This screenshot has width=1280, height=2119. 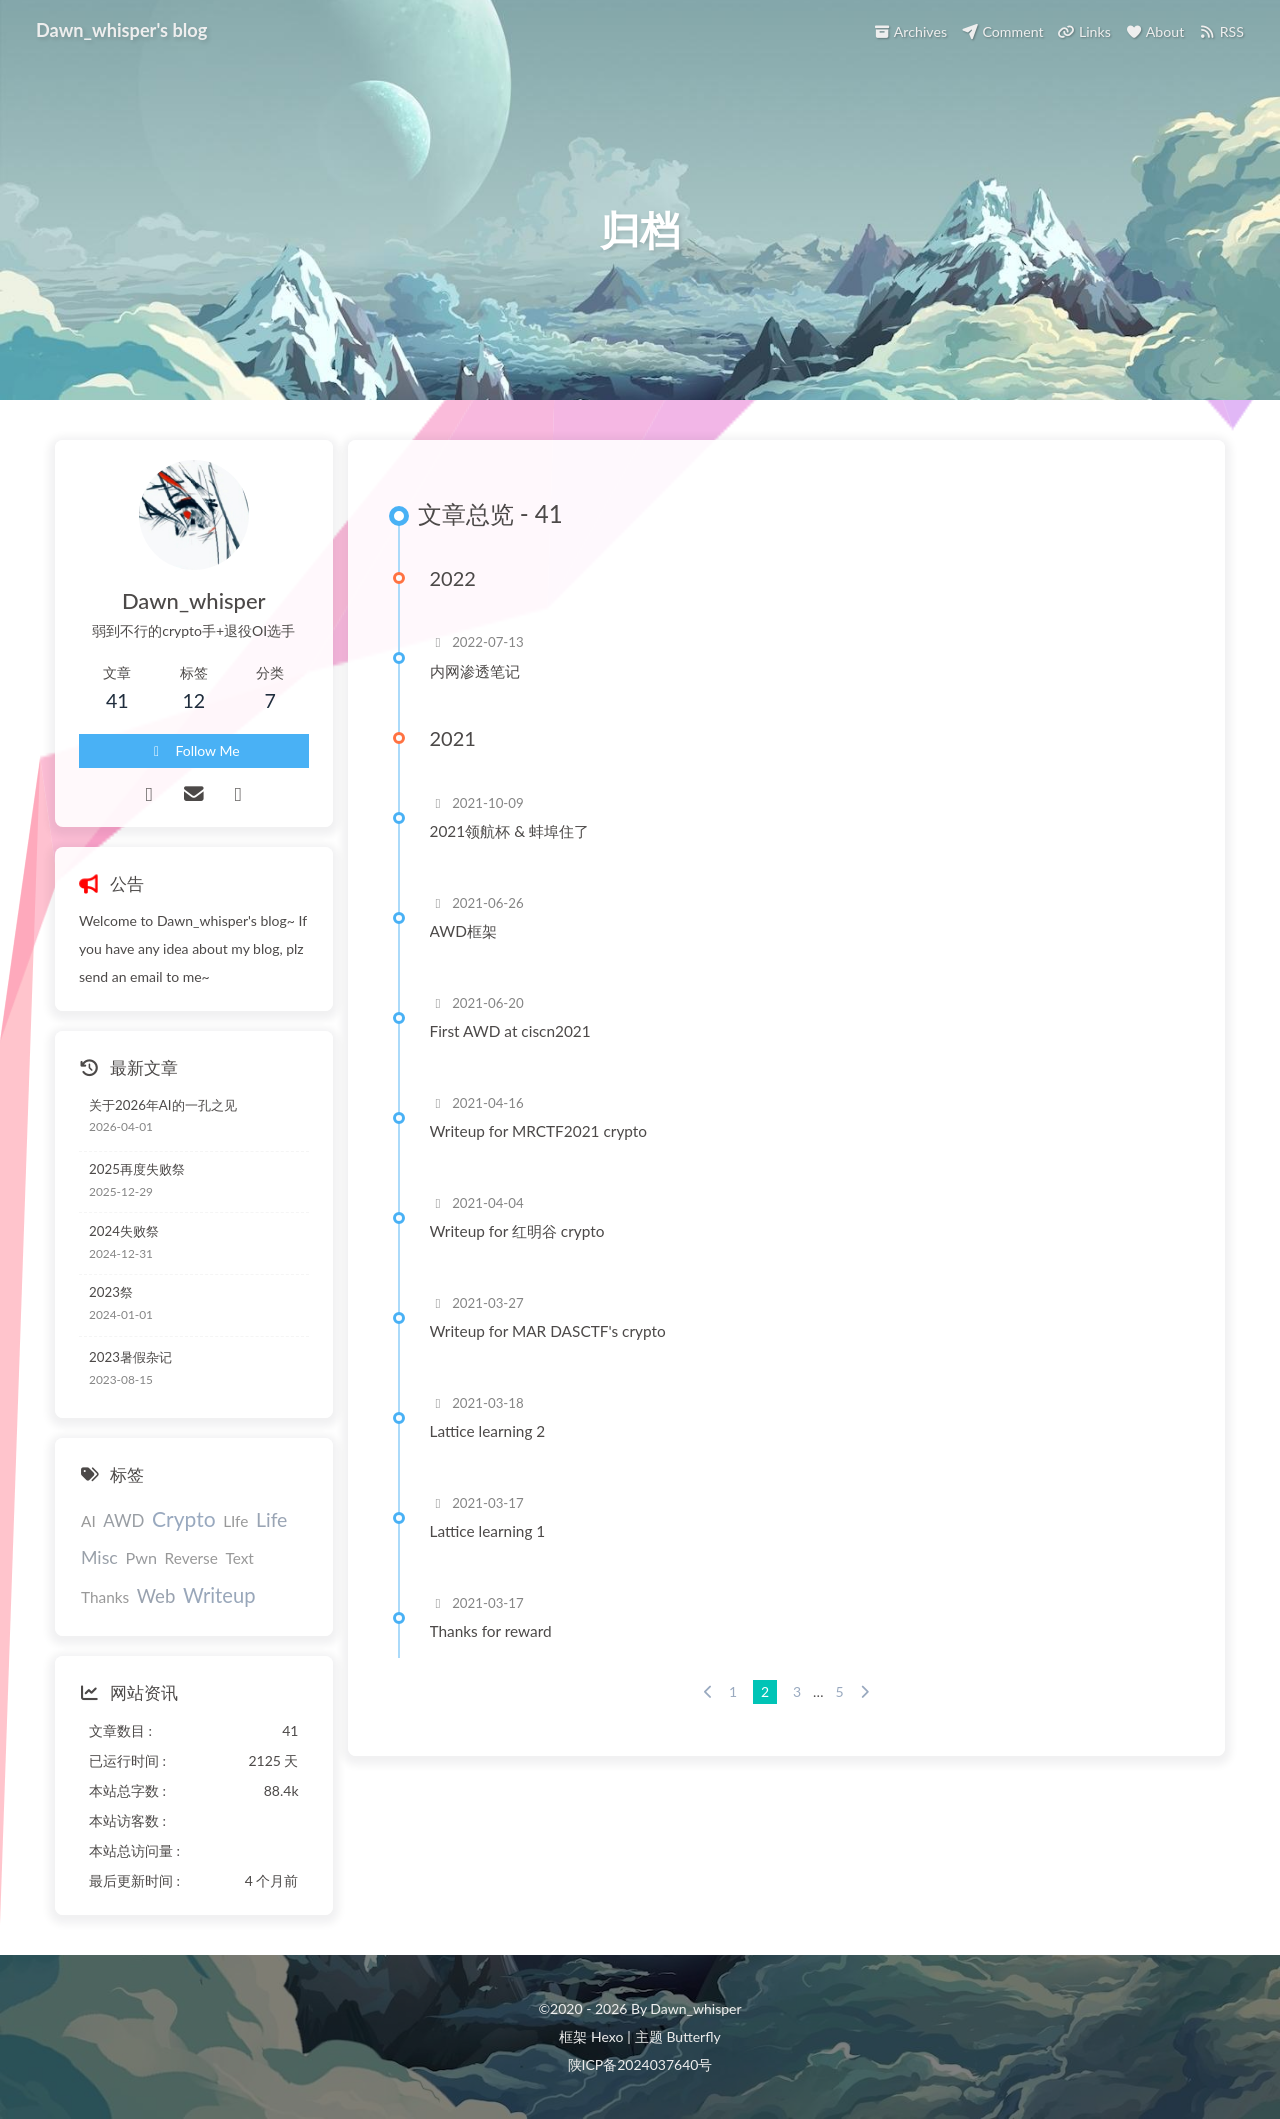 I want to click on Butterfly, so click(x=693, y=2036).